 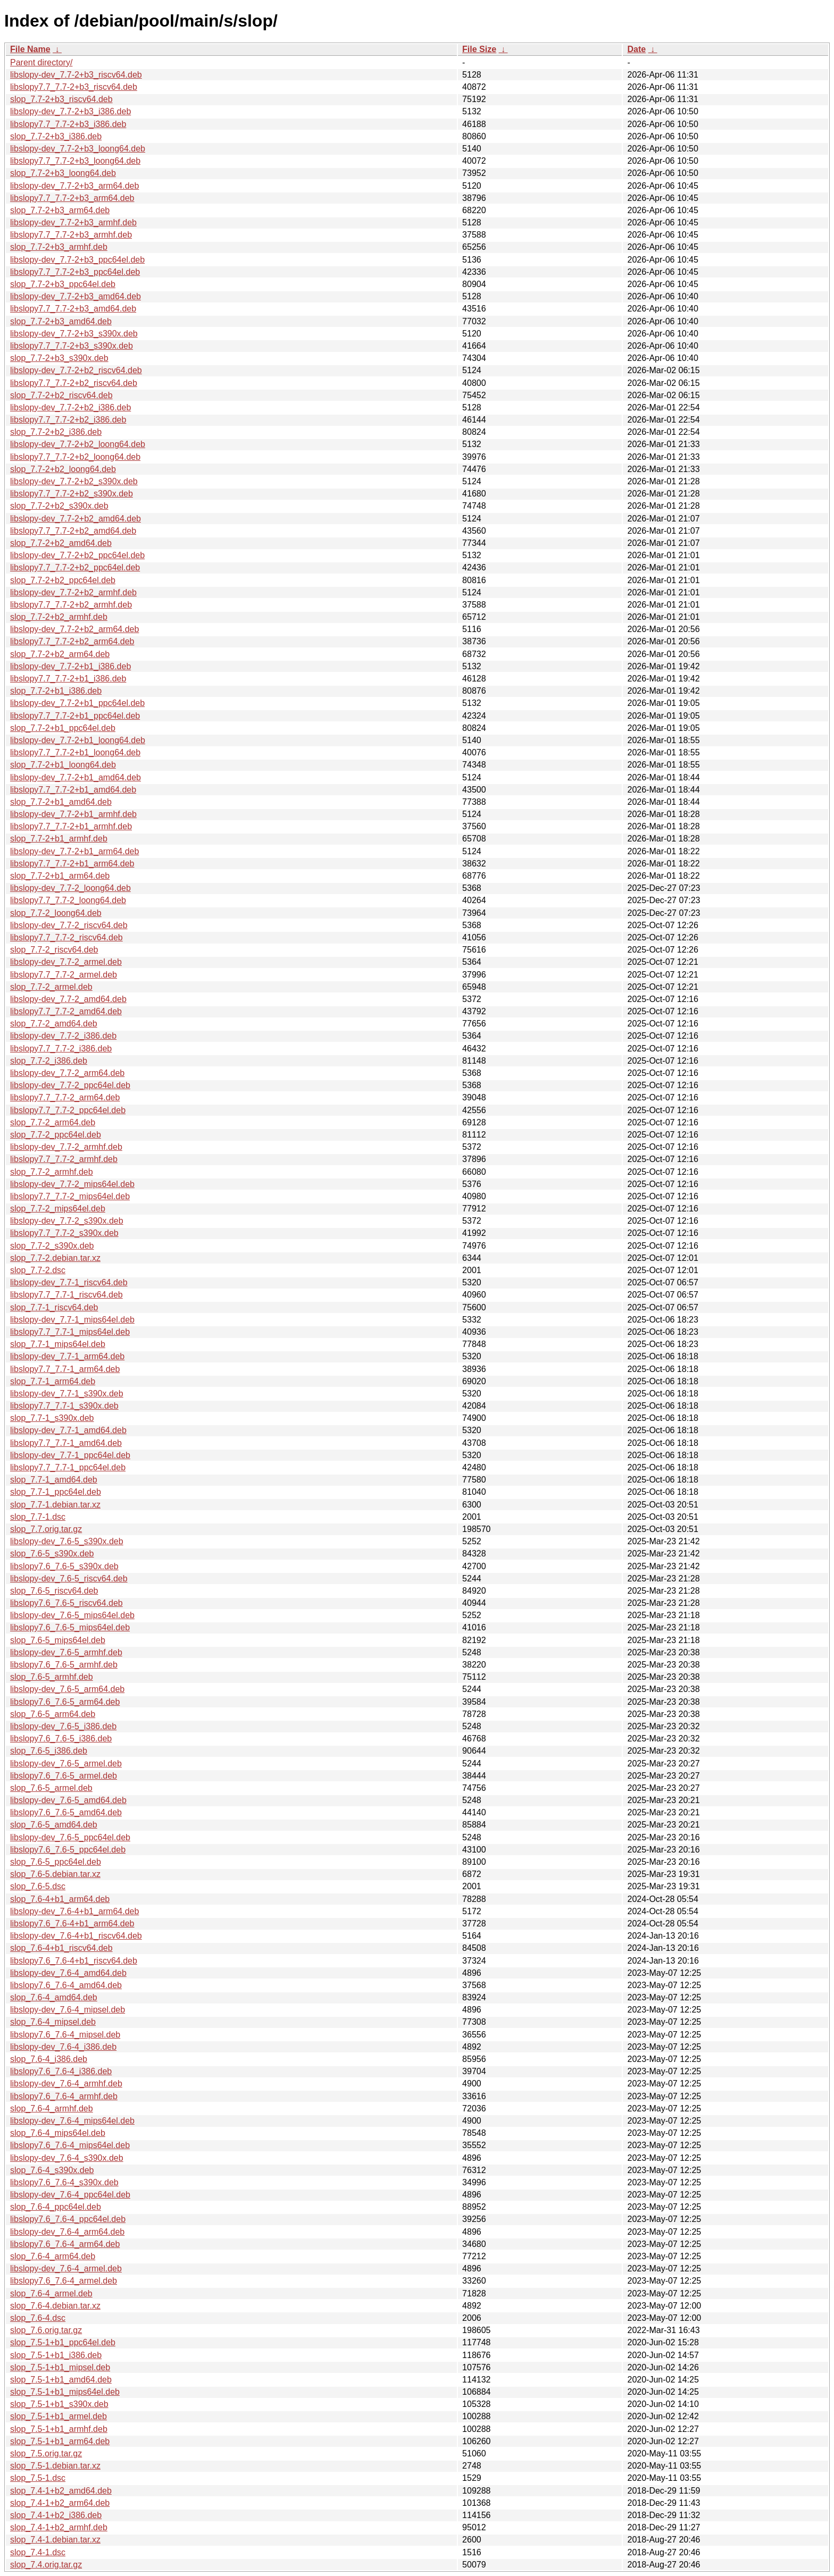 What do you see at coordinates (75, 567) in the screenshot?
I see `libslopy7.7_7.7-2+b2_ppc64el.deb` at bounding box center [75, 567].